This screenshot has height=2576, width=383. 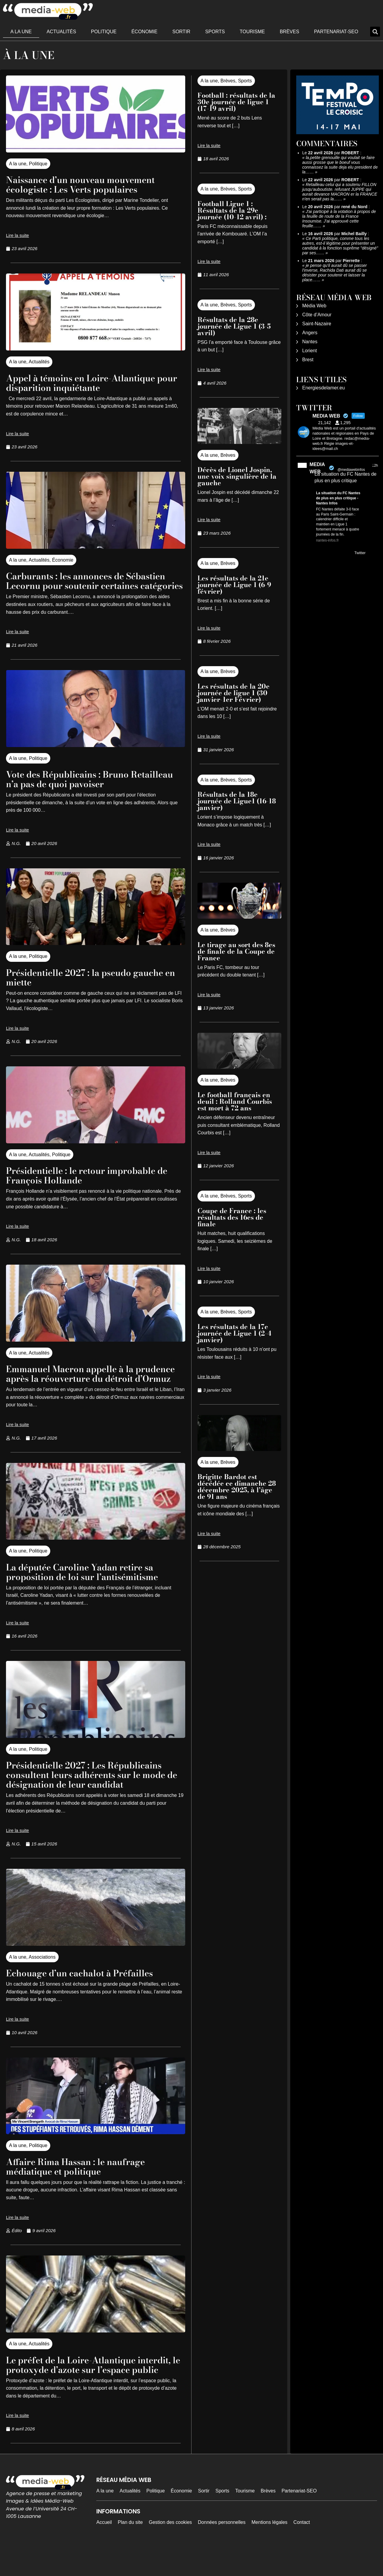 I want to click on Présidentielle : le retour improbable de François Hollande, so click(x=95, y=1185).